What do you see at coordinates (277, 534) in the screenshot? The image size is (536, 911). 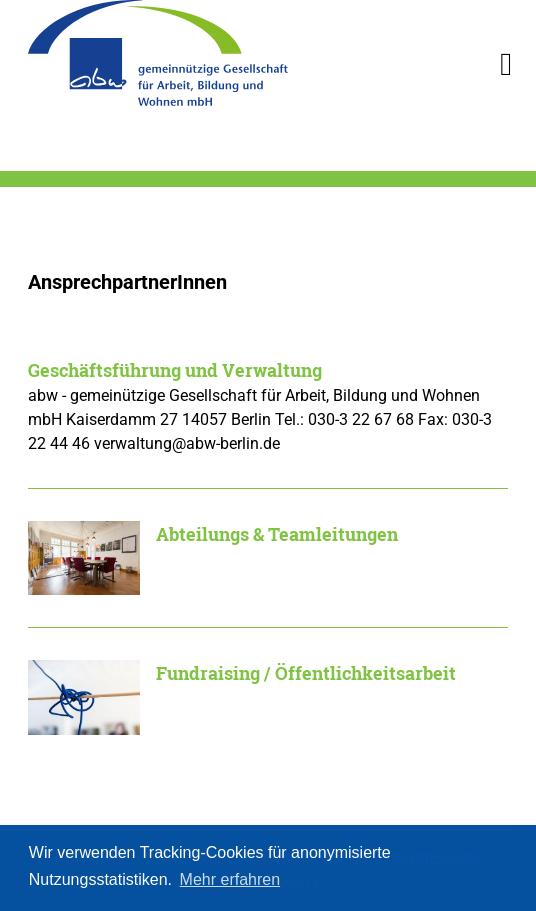 I see `Abteilungs & Teamleitungen` at bounding box center [277, 534].